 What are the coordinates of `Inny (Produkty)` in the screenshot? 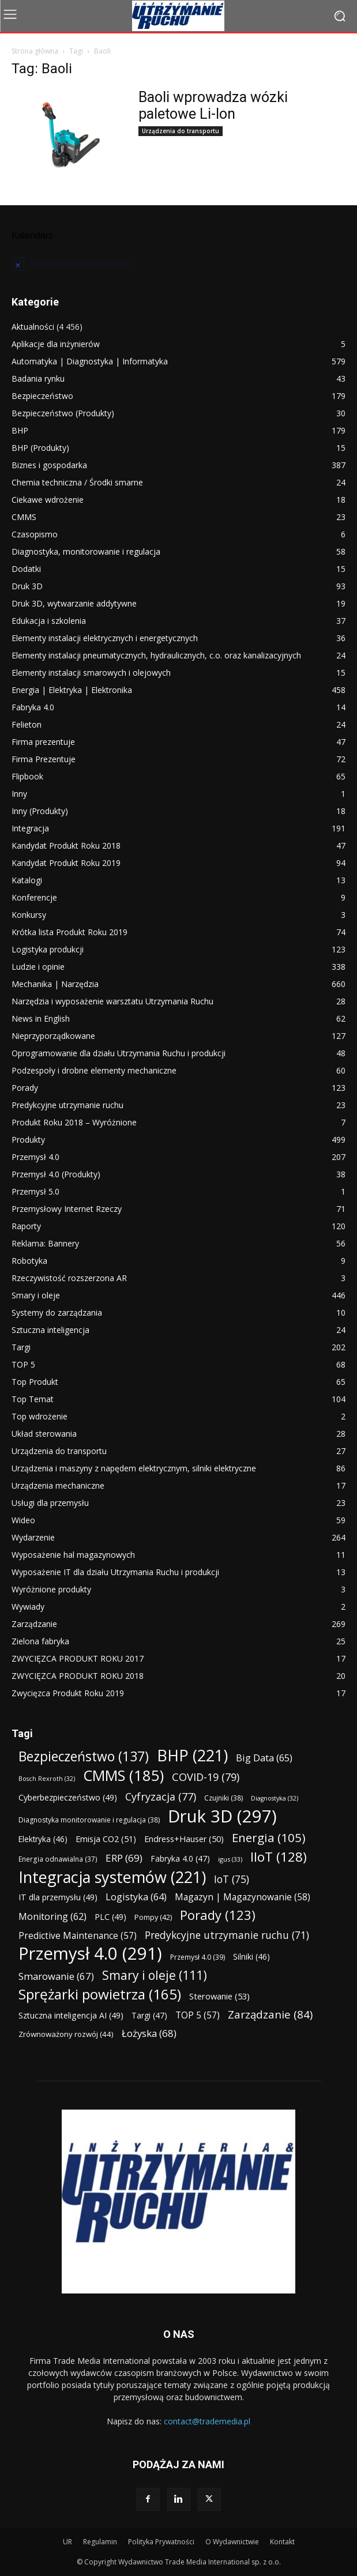 It's located at (40, 810).